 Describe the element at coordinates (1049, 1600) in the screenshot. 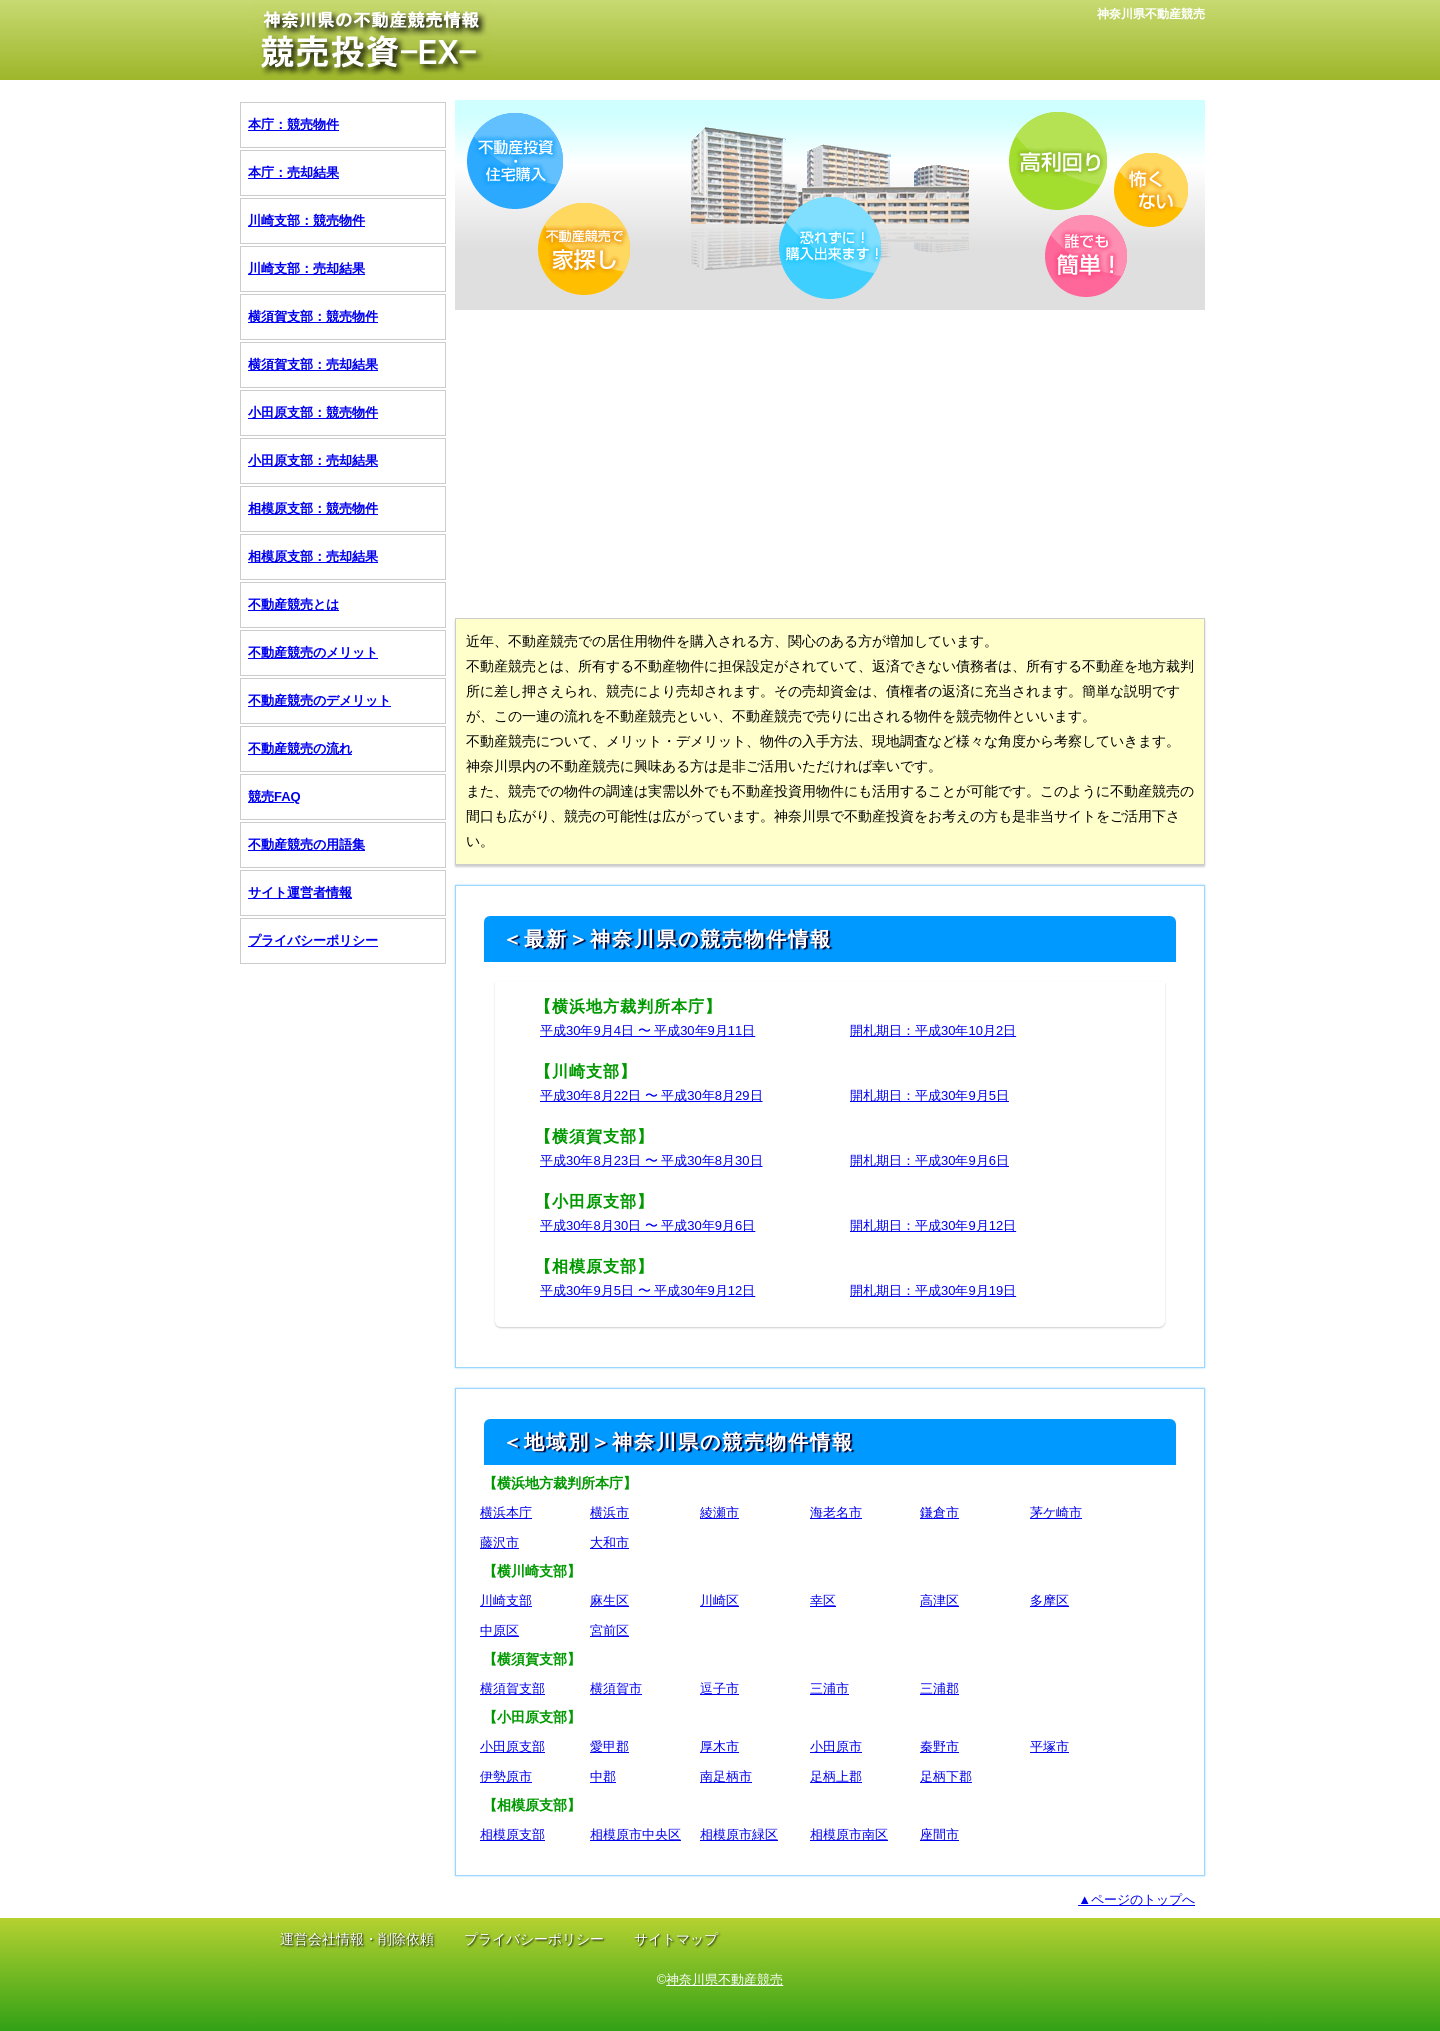

I see `多摩区` at that location.